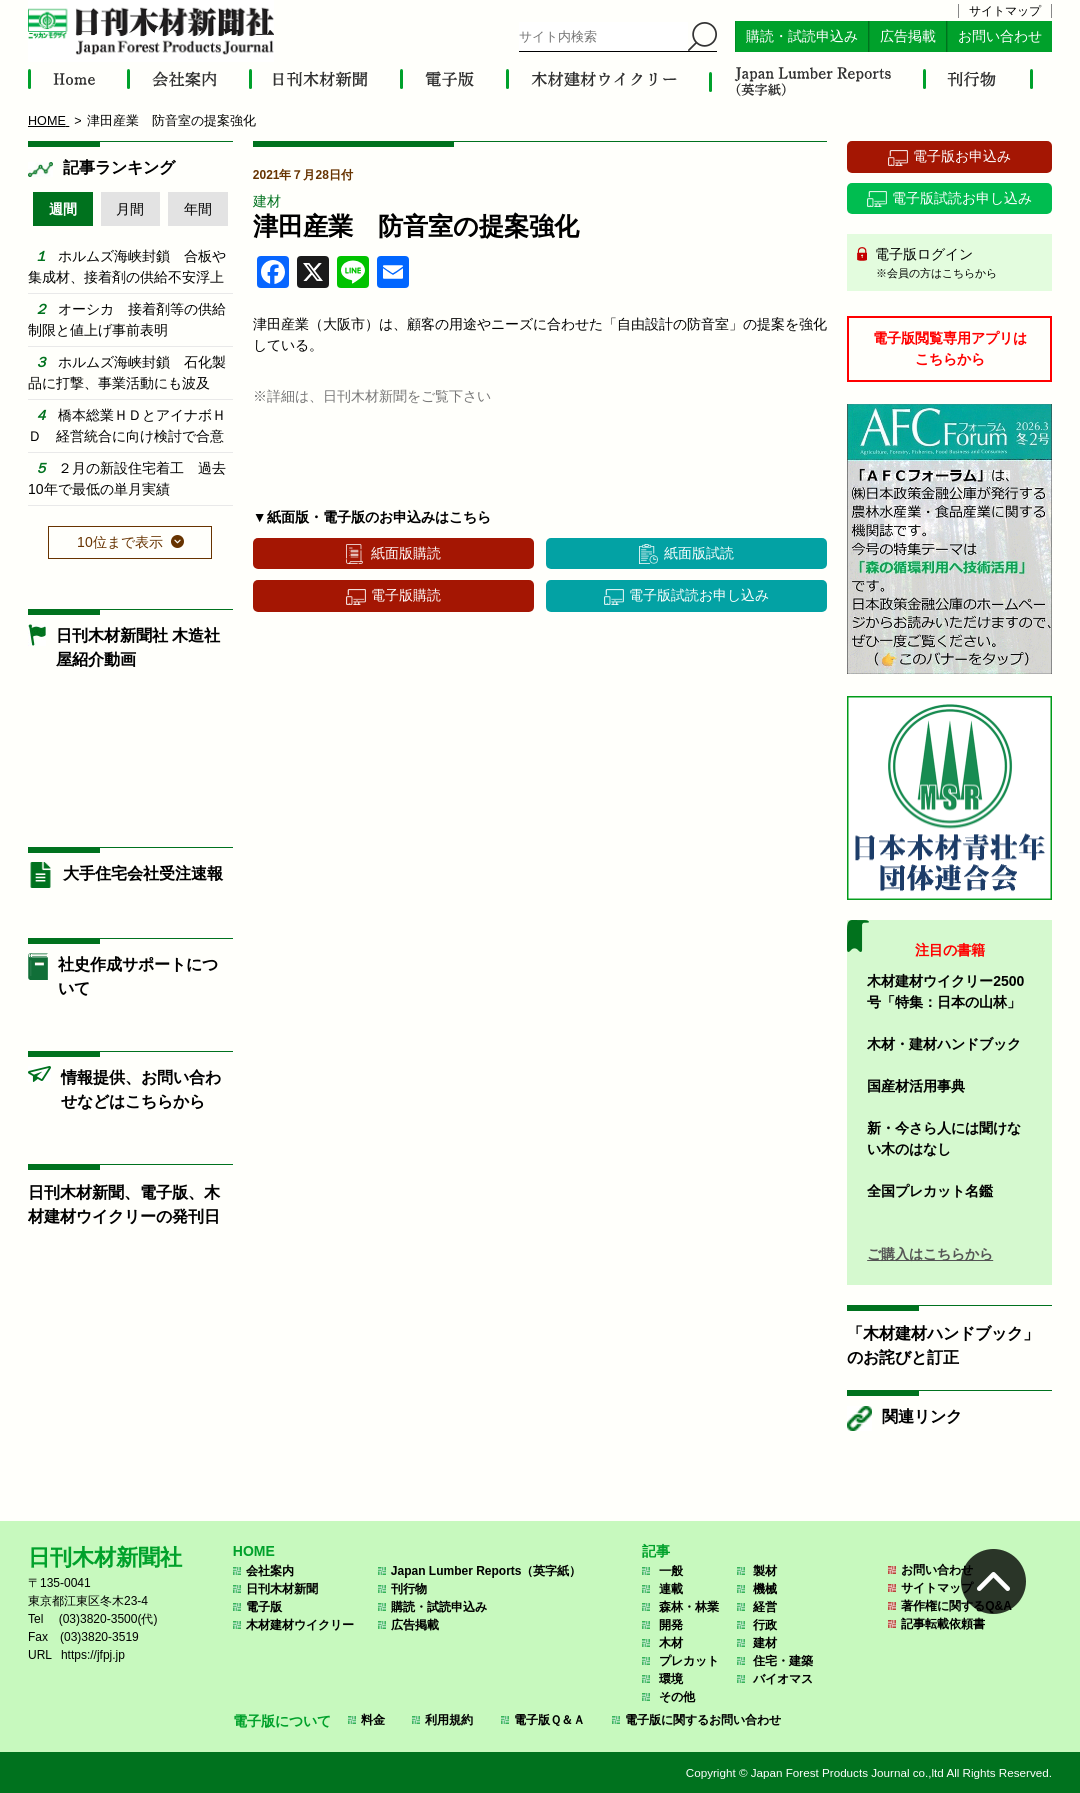 The image size is (1080, 1793). I want to click on 行政, so click(765, 1625).